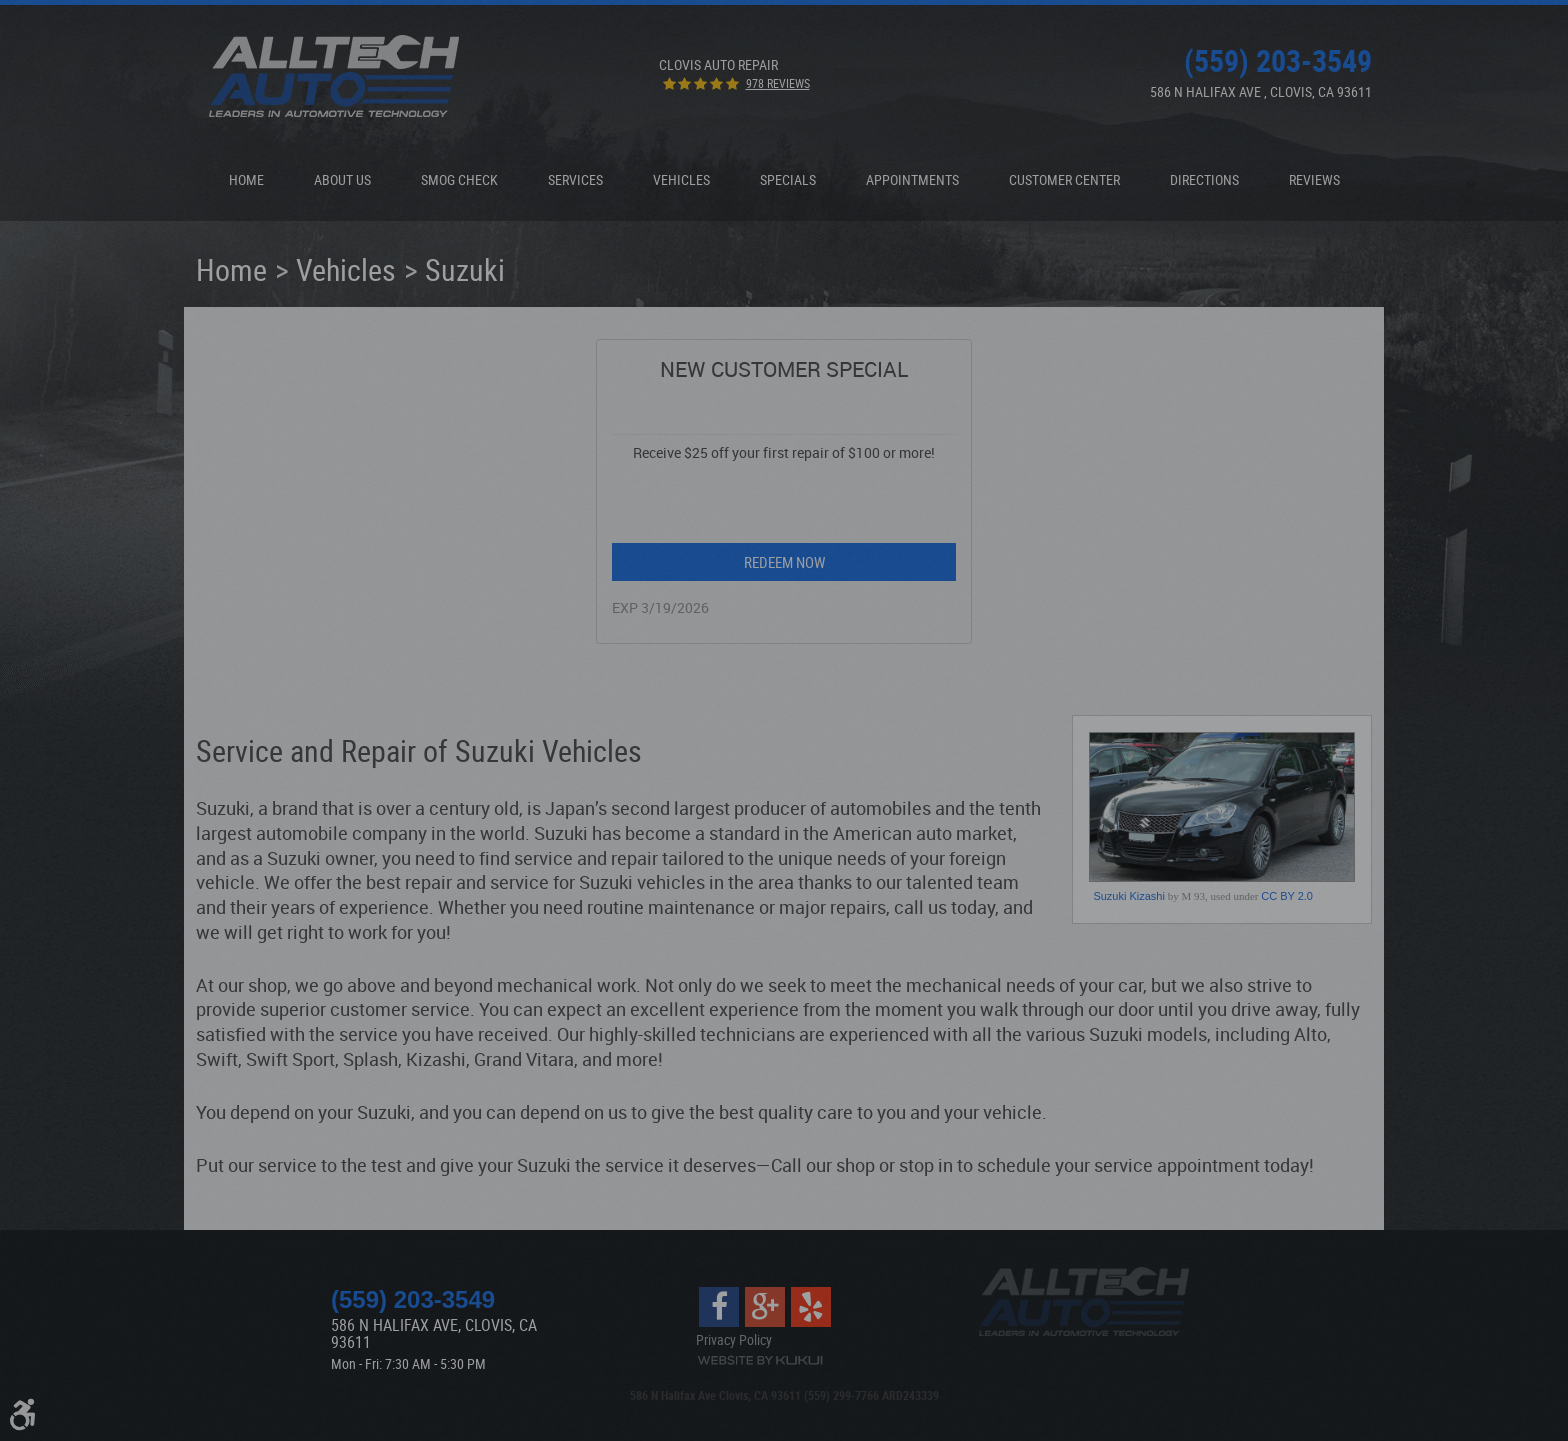 The height and width of the screenshot is (1441, 1568). I want to click on Google, so click(765, 1307).